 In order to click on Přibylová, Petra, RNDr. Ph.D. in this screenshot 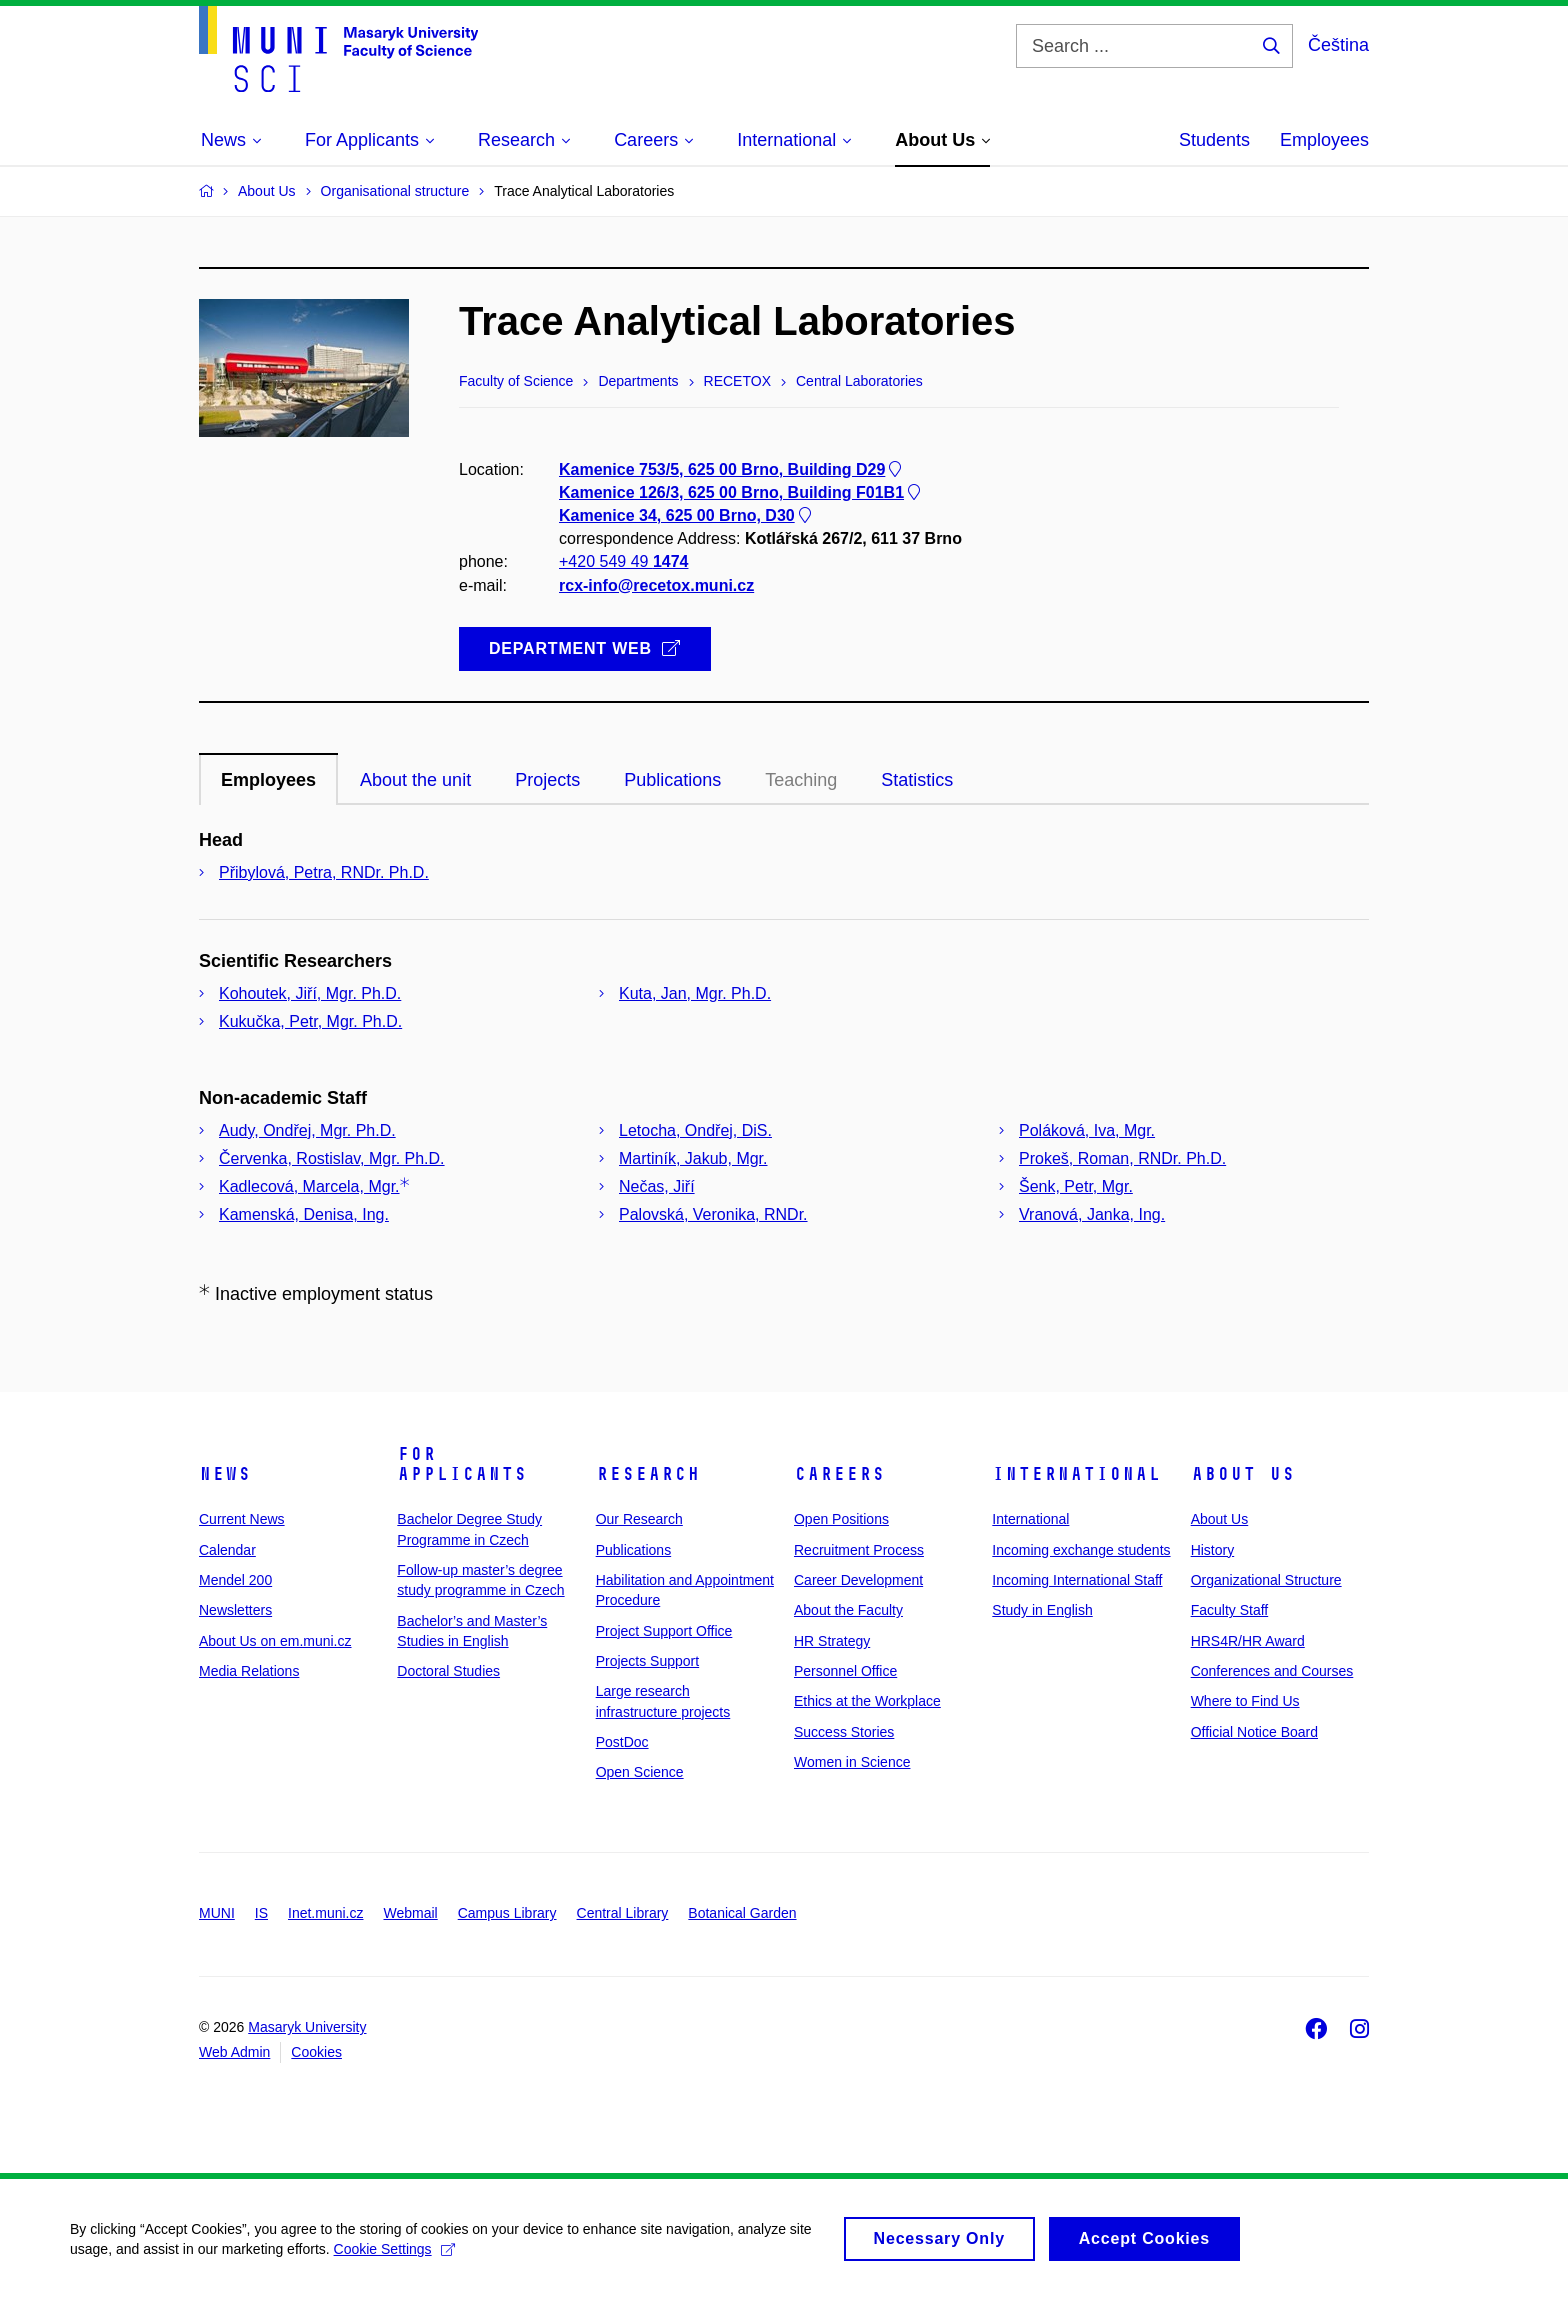, I will do `click(324, 872)`.